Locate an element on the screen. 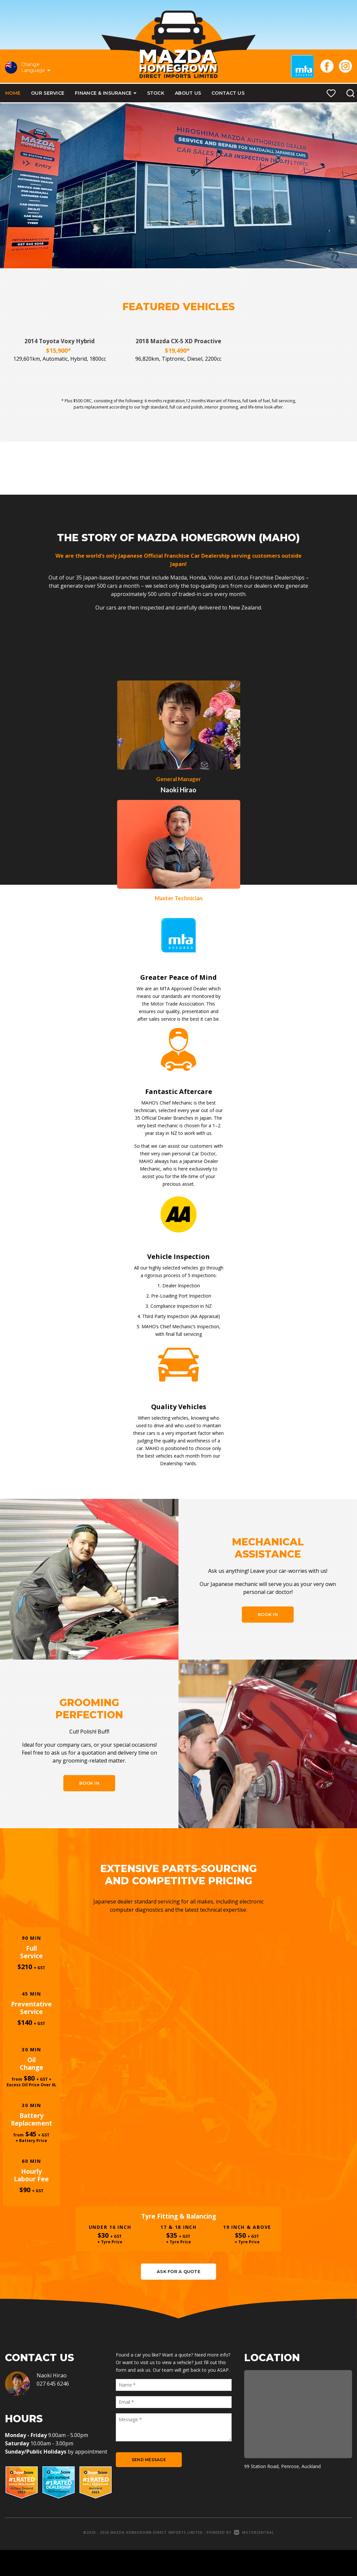 The image size is (357, 2576). Home is located at coordinates (12, 93).